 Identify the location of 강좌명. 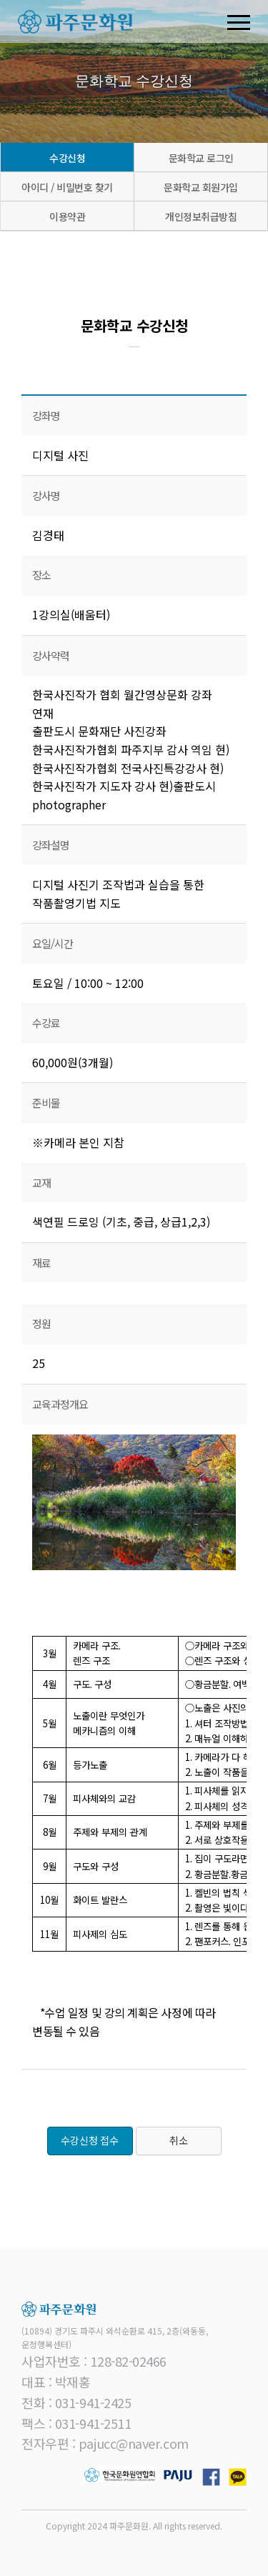
(46, 415).